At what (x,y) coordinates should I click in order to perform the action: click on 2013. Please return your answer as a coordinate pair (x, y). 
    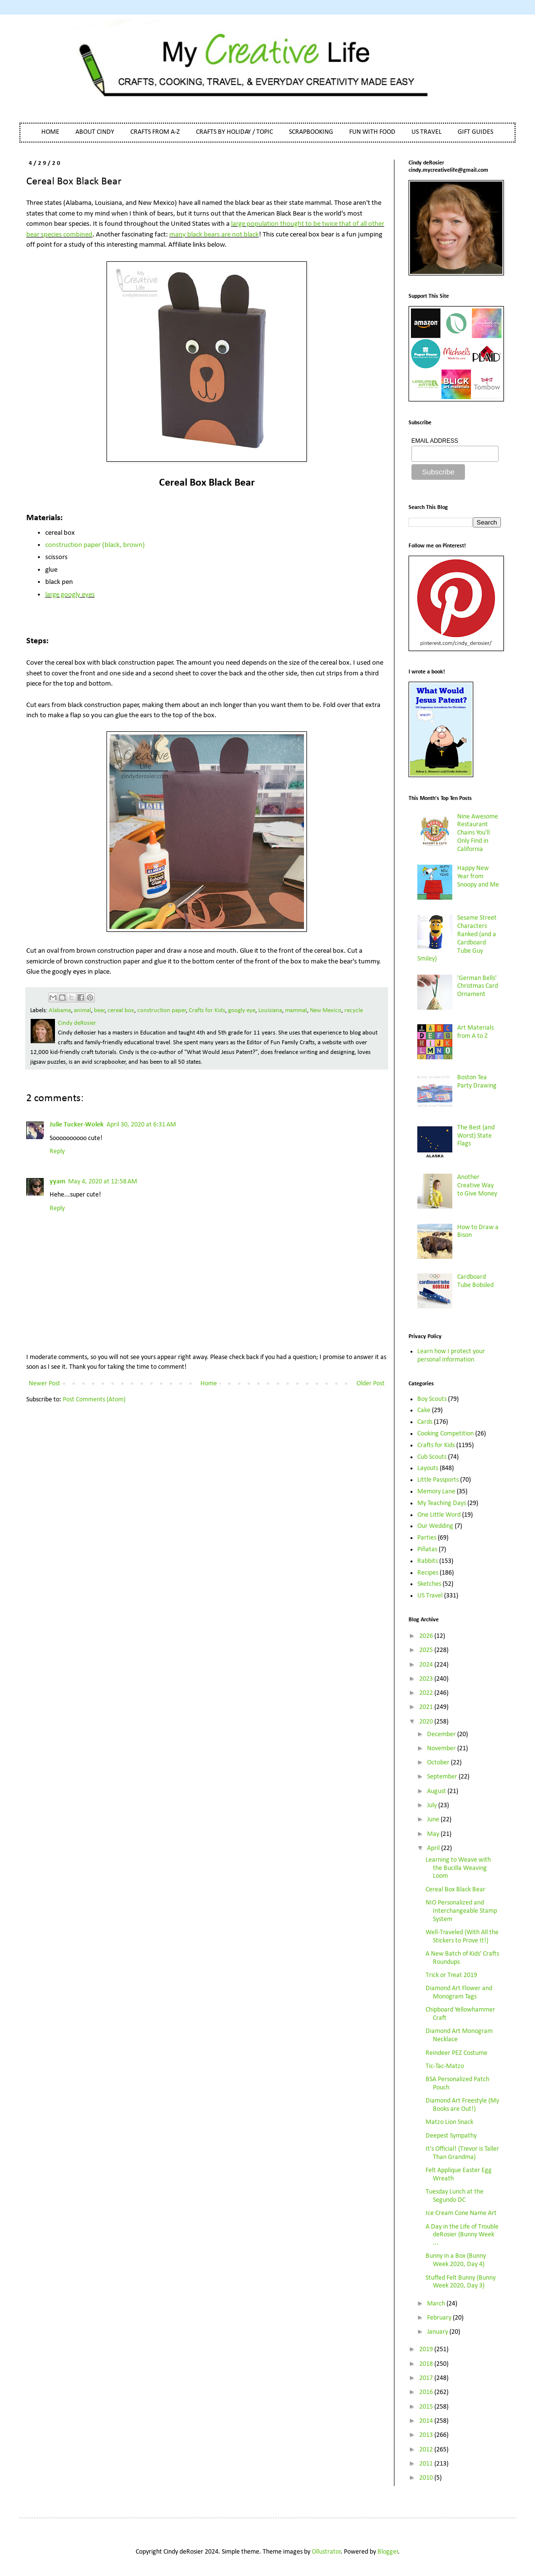
    Looking at the image, I should click on (426, 2435).